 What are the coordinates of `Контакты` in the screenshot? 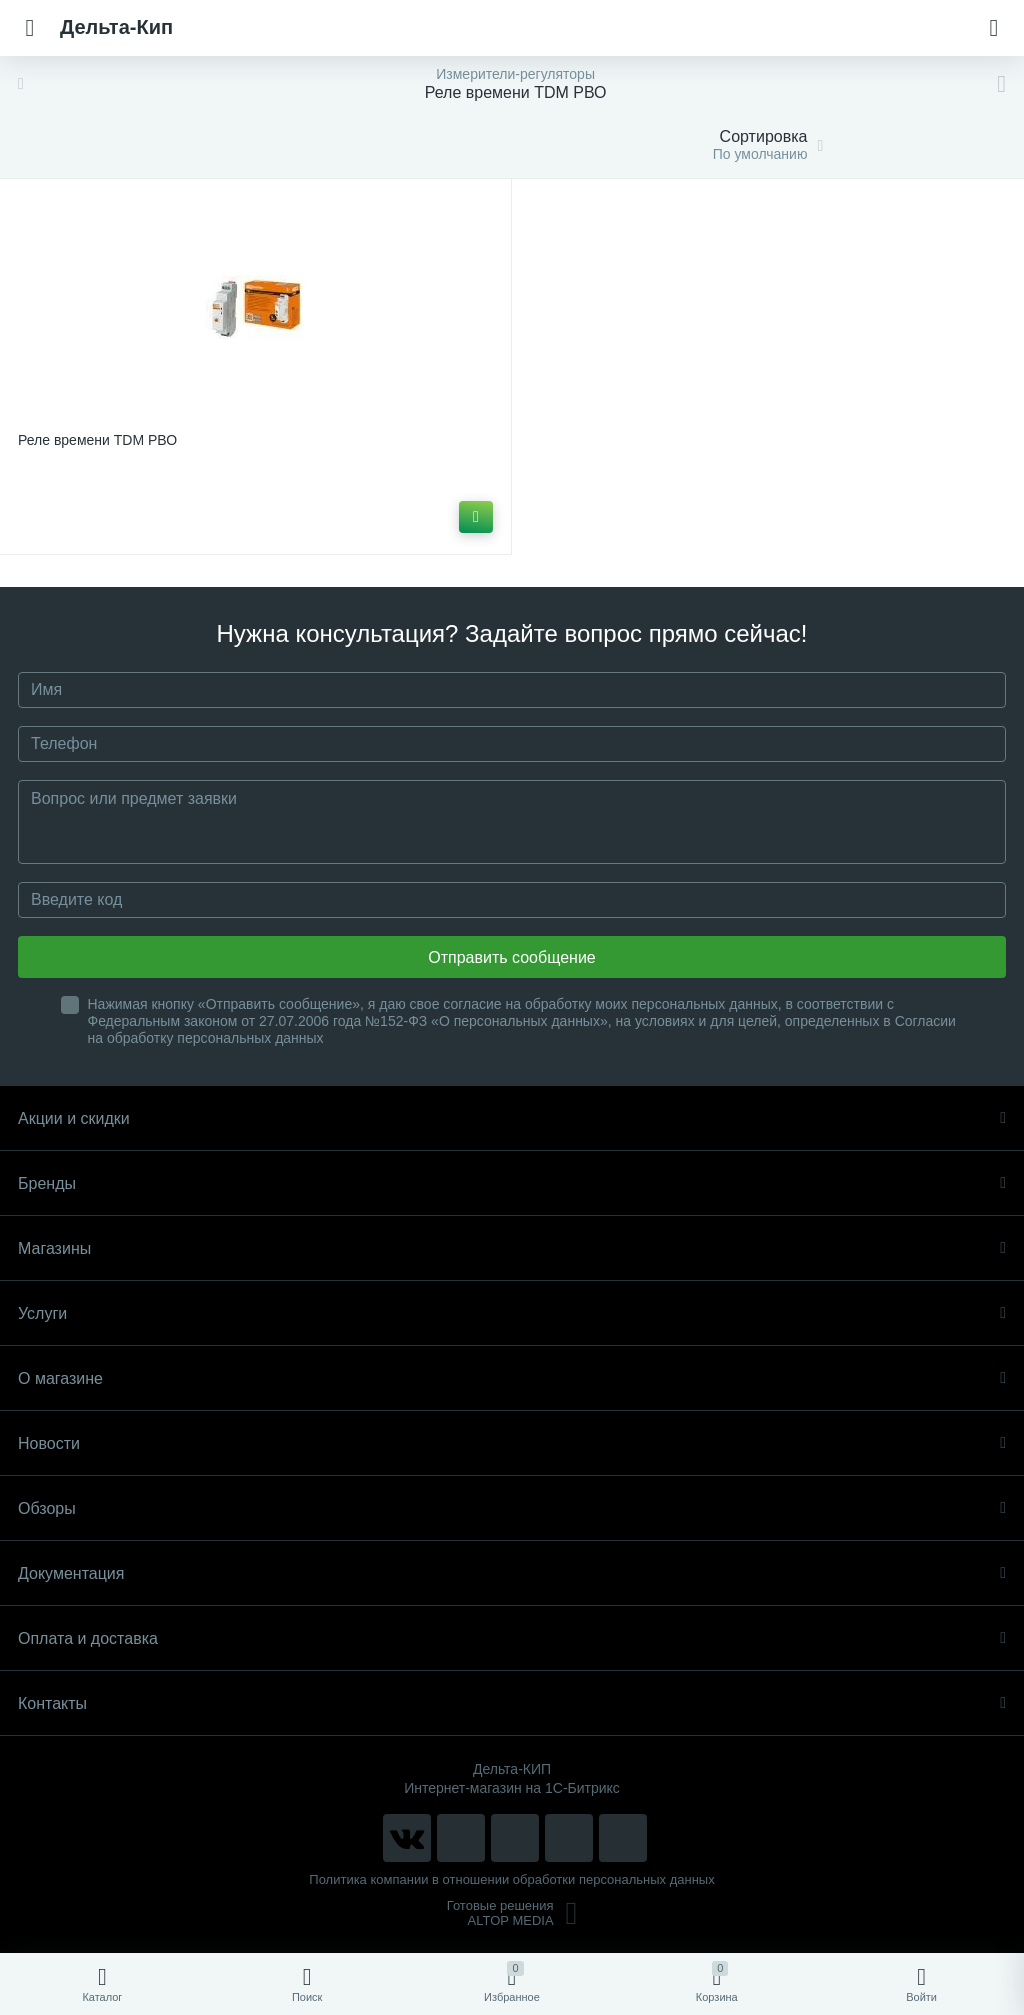 It's located at (512, 1703).